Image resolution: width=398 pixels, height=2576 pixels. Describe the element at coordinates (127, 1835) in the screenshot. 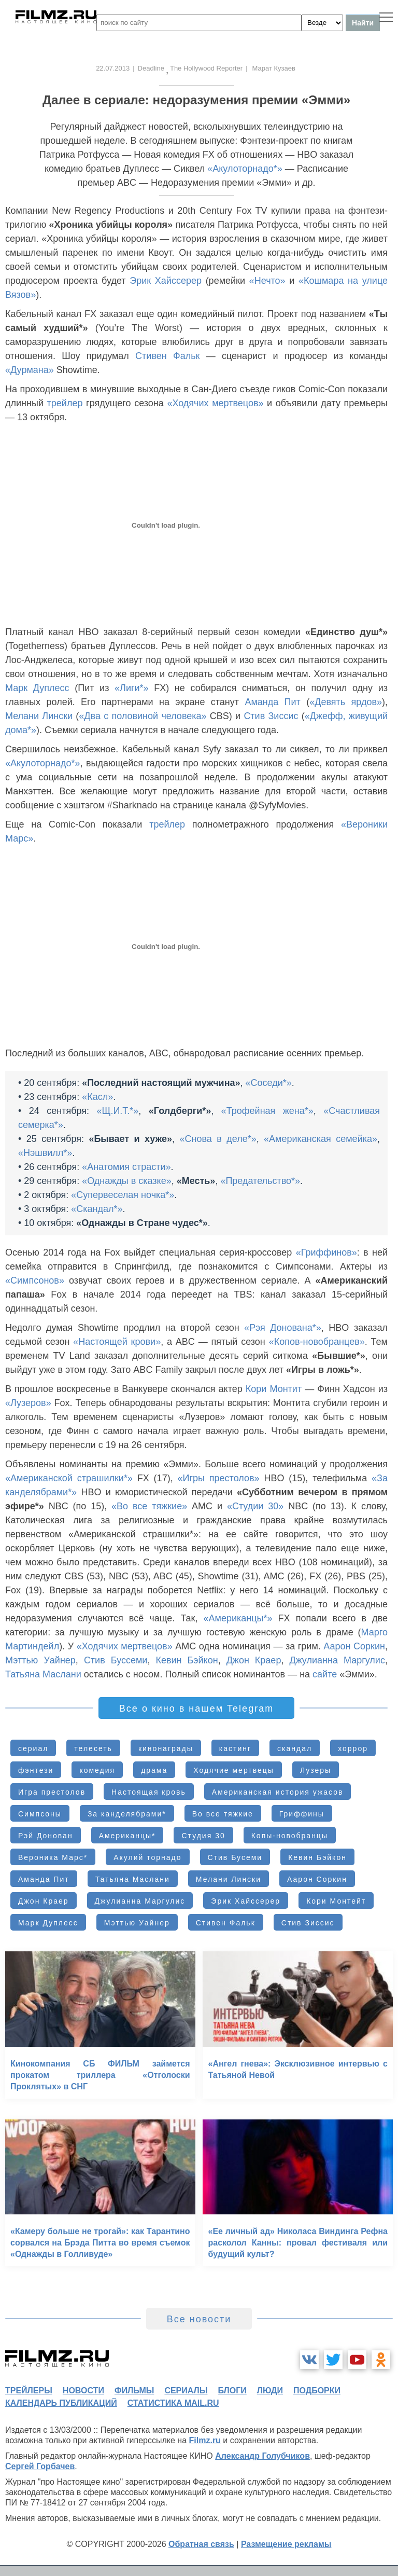

I see `Американцы*` at that location.